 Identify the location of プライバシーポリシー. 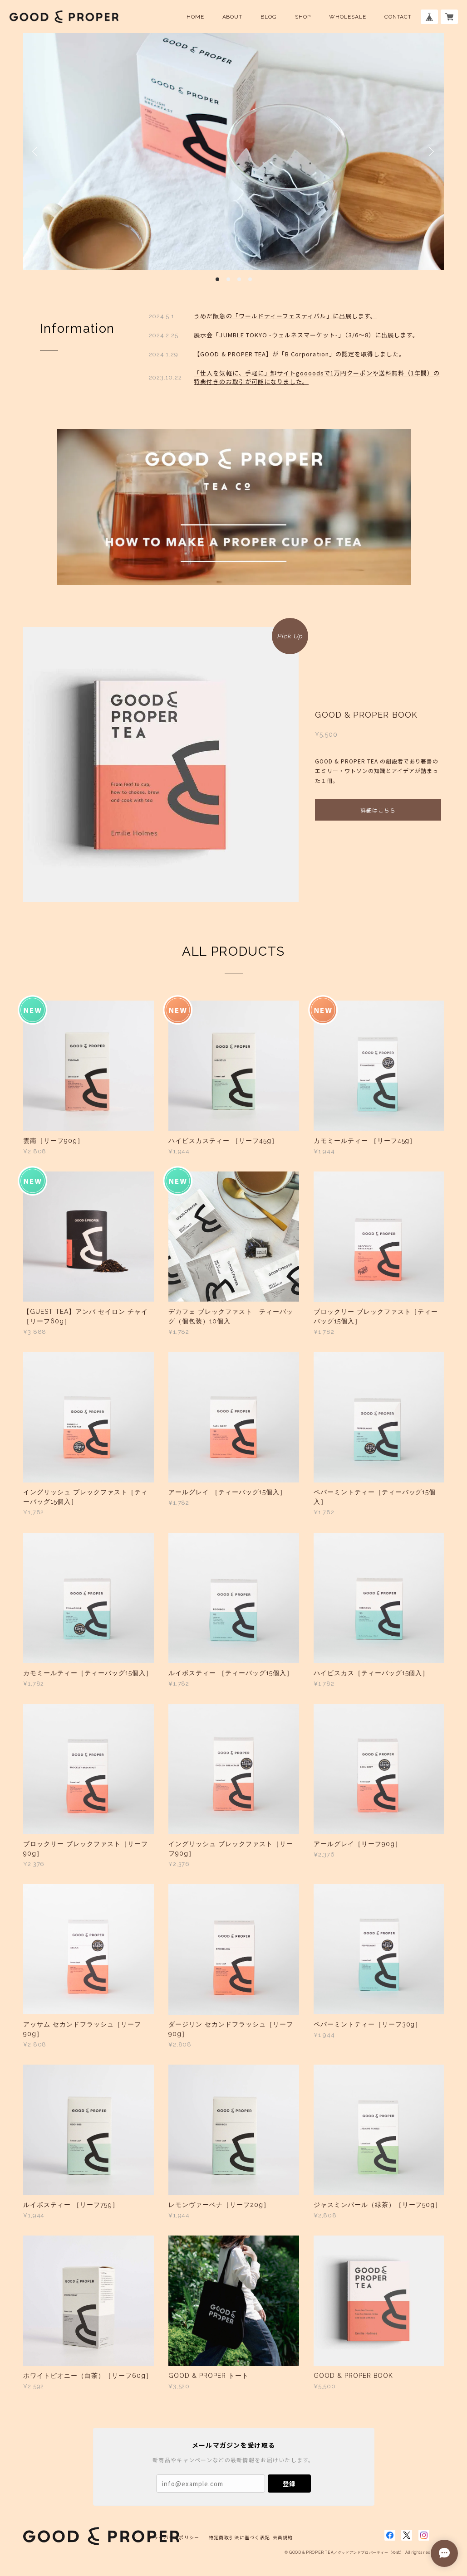
(174, 2537).